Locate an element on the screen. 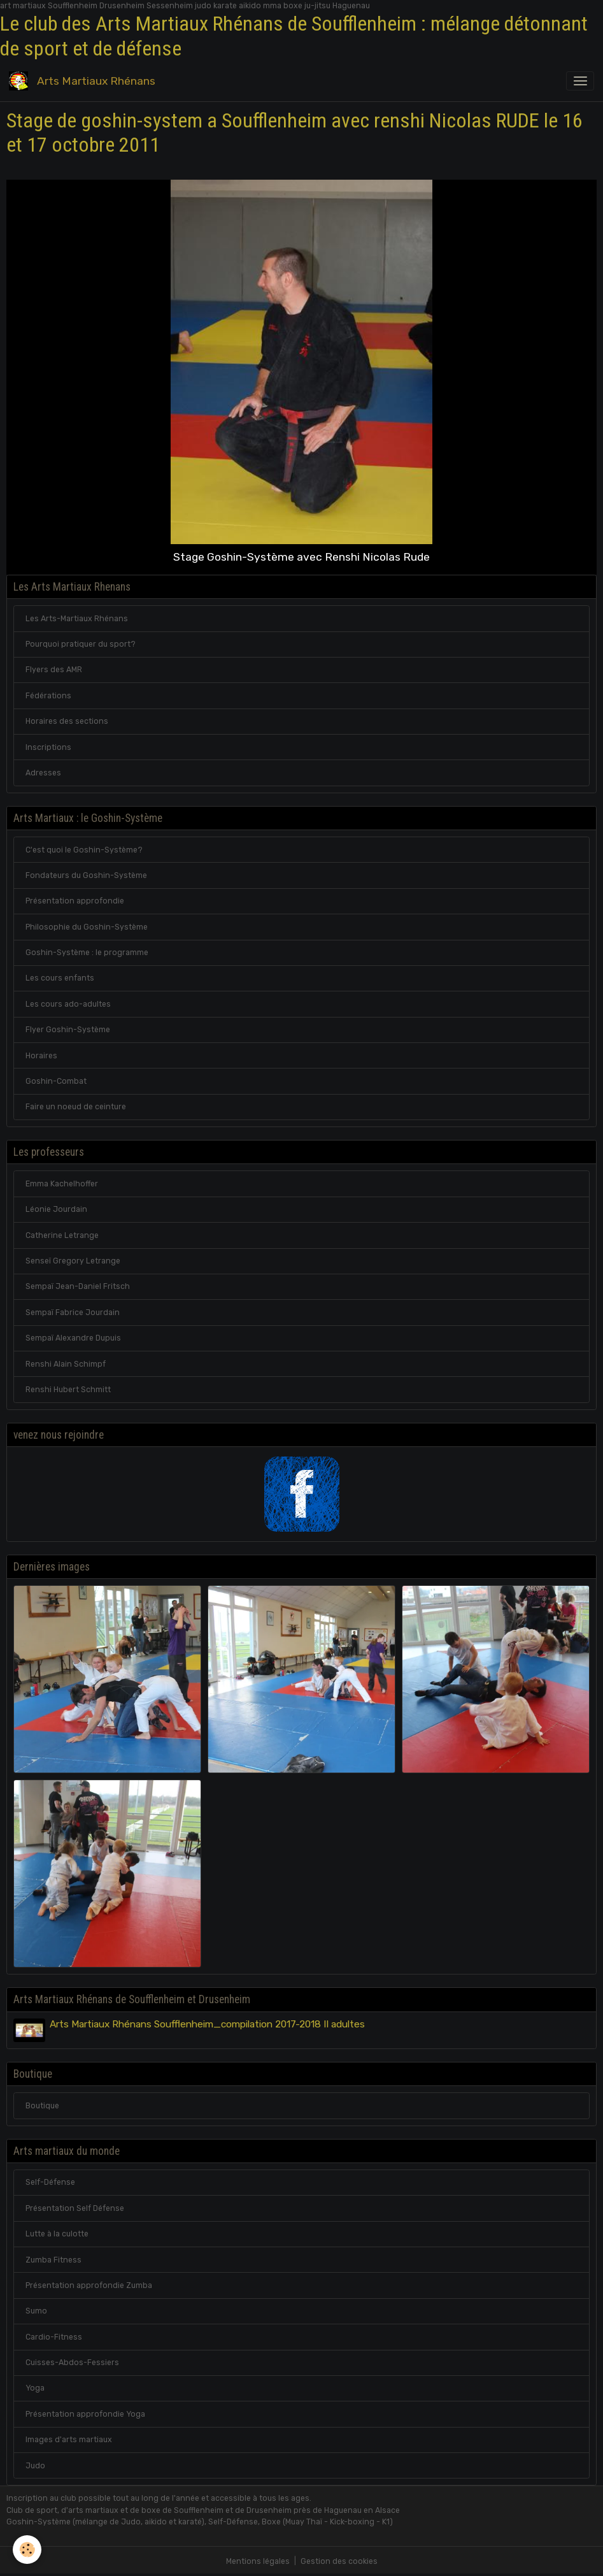 The width and height of the screenshot is (603, 2576). Emma Kachelhoffer is located at coordinates (61, 1183).